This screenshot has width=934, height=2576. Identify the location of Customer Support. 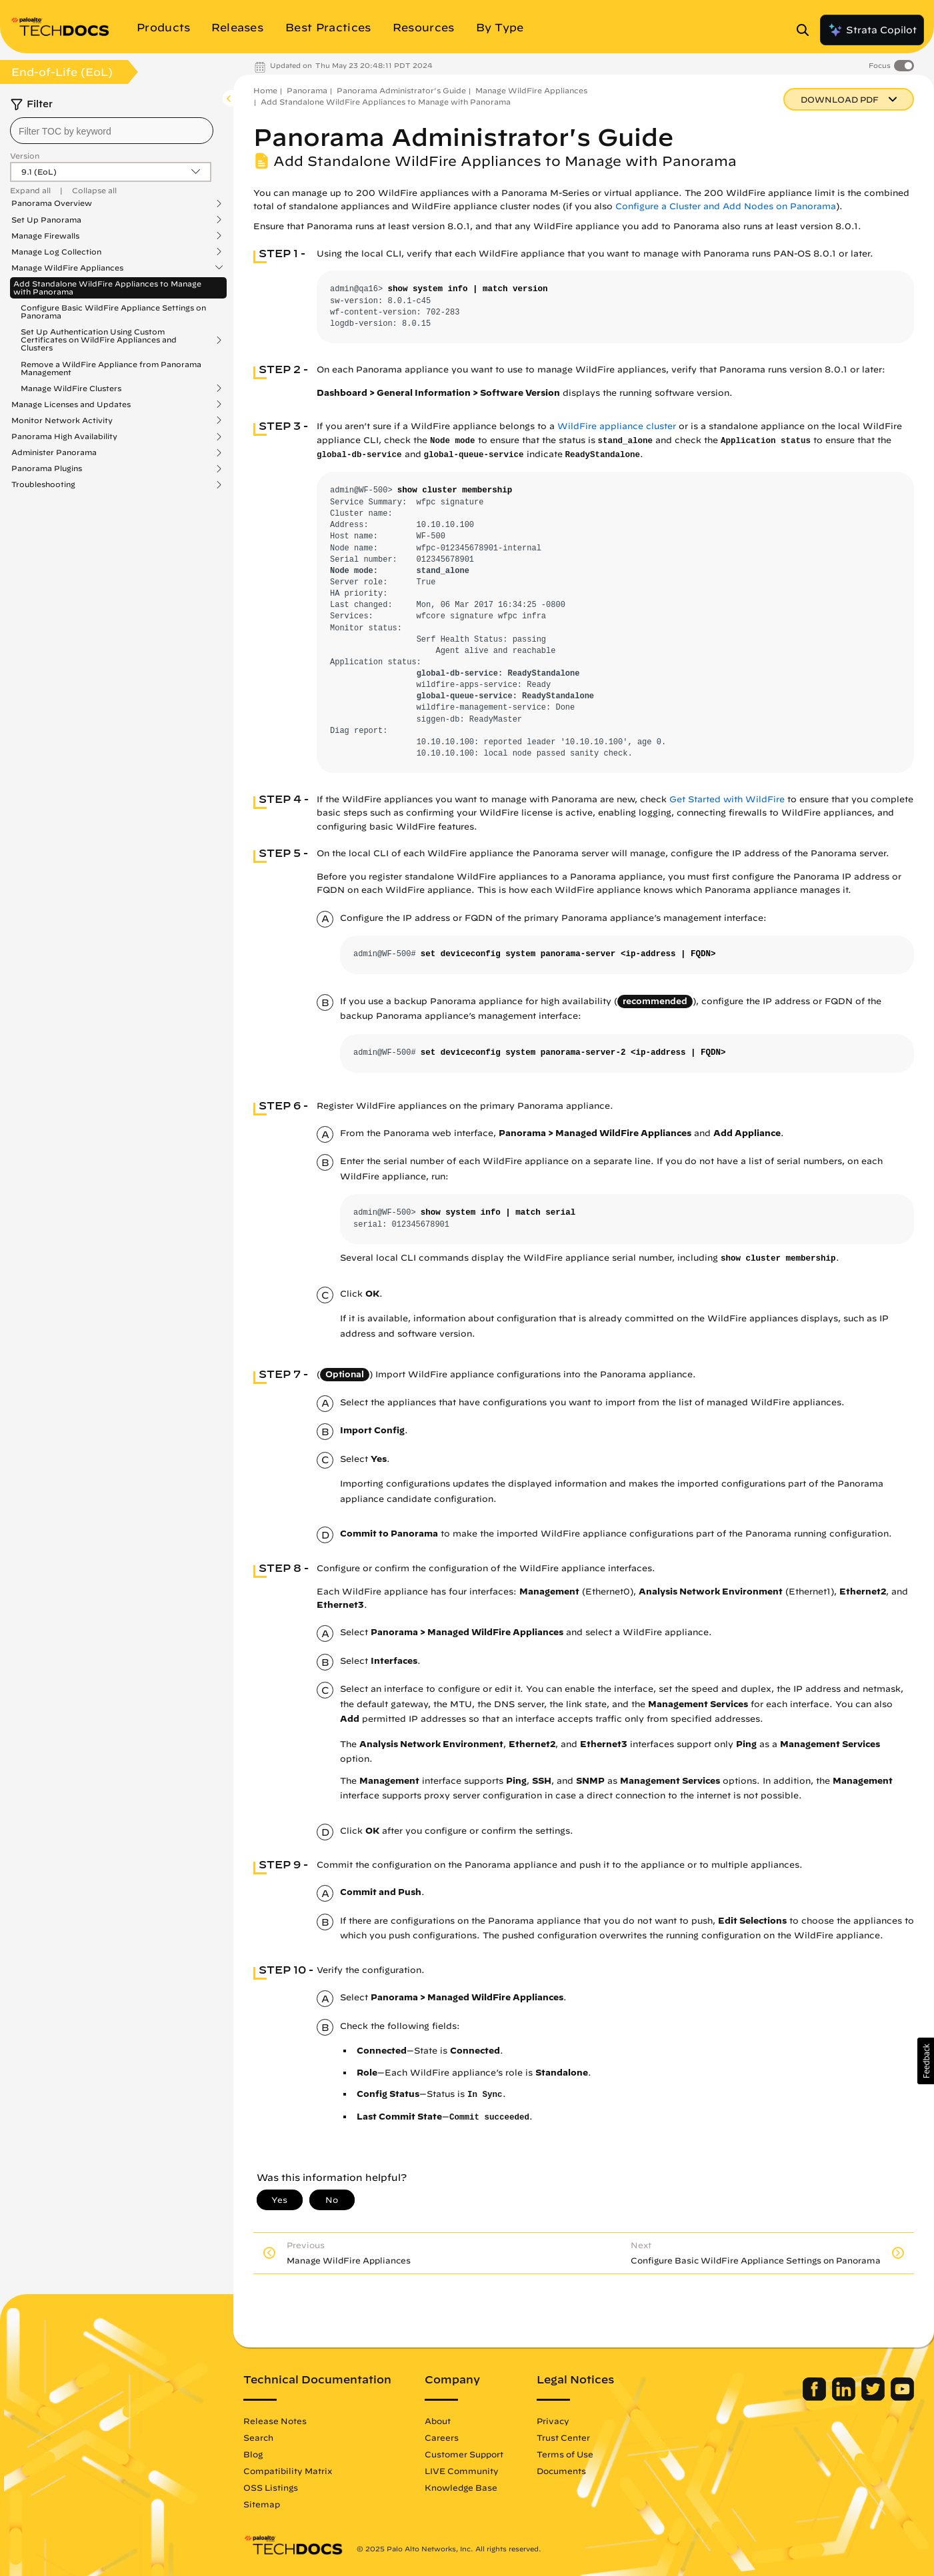
(464, 2454).